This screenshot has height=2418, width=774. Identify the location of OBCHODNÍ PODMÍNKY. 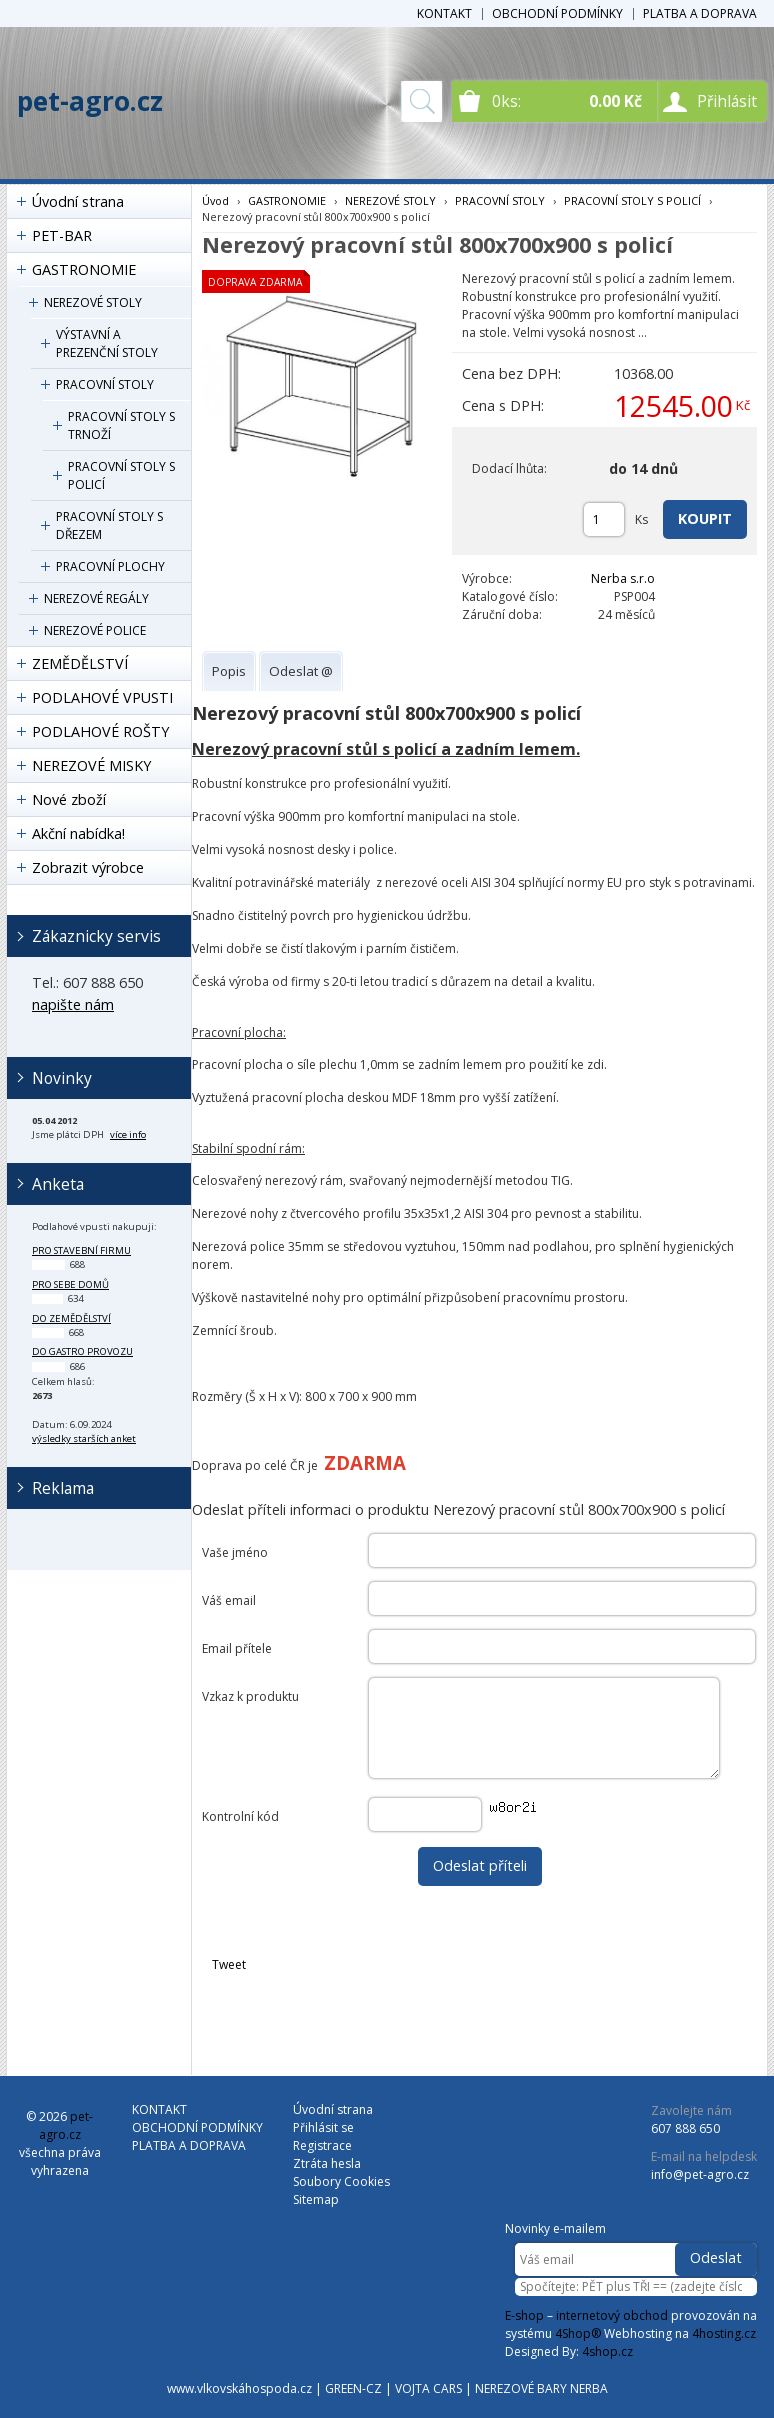
(557, 13).